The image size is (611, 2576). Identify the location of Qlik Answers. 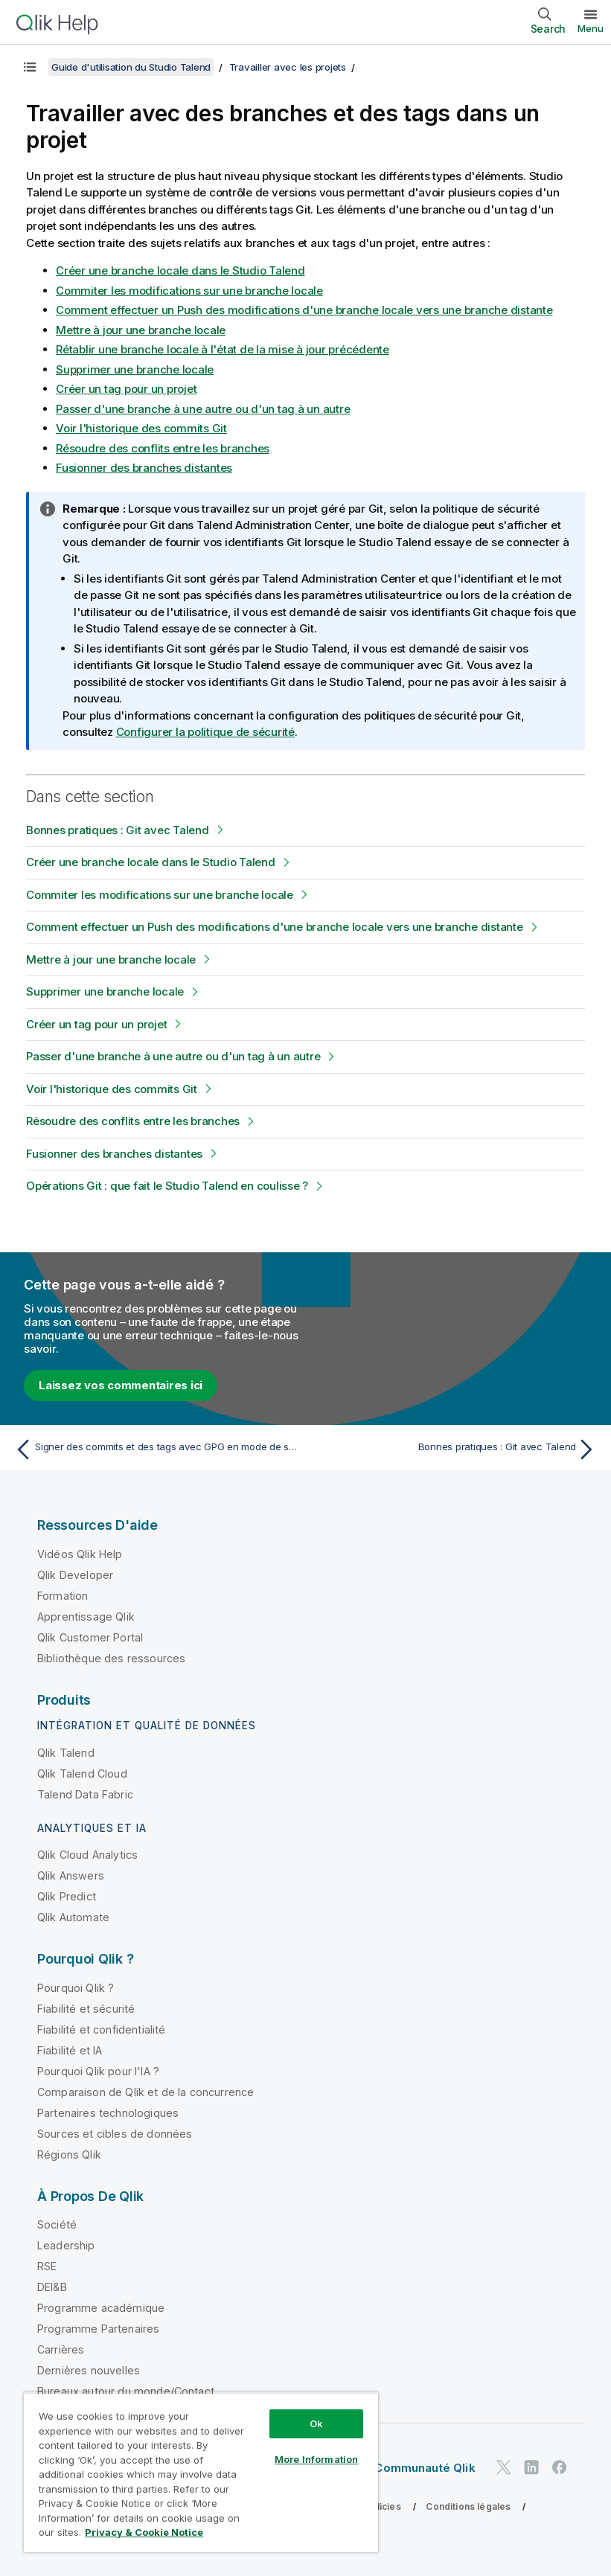
(70, 1875).